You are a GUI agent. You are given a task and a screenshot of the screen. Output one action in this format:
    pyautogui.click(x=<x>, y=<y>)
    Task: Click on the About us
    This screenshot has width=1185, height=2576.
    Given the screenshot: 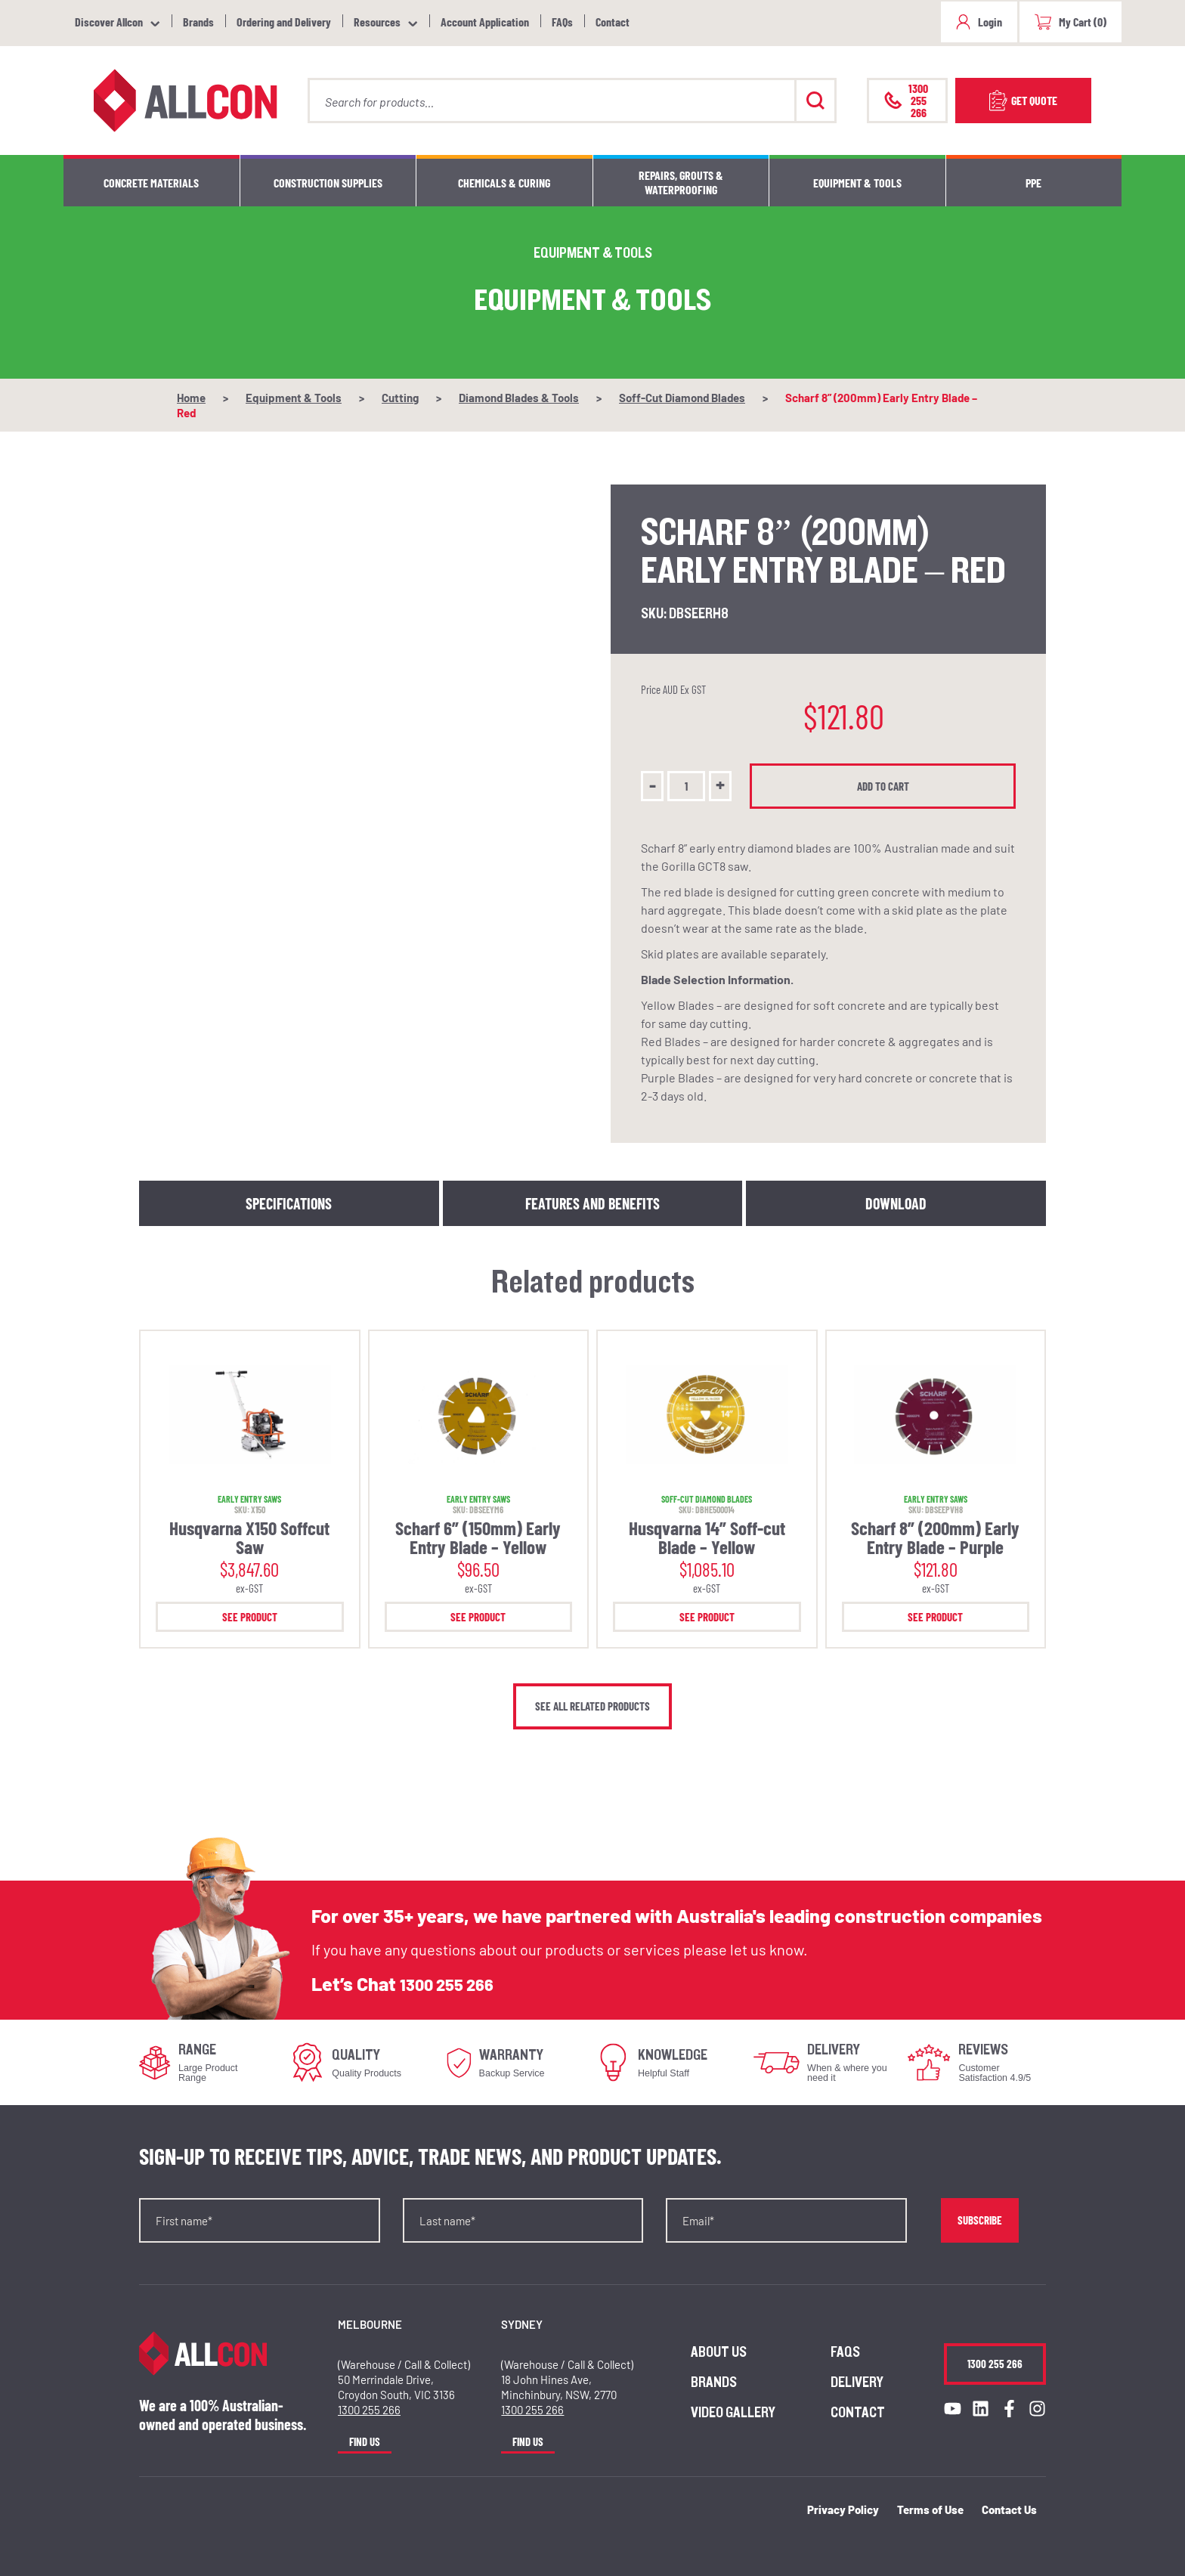 What is the action you would take?
    pyautogui.click(x=719, y=2352)
    